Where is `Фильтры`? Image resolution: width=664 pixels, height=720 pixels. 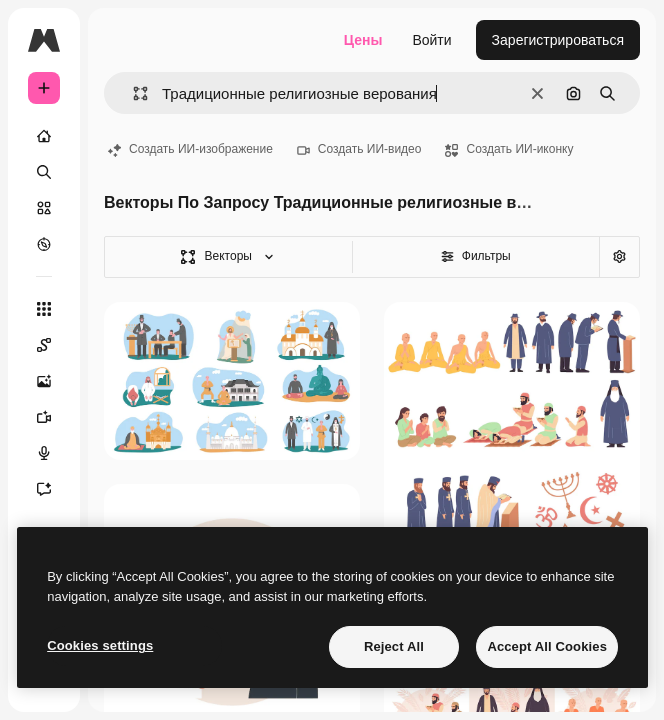 Фильтры is located at coordinates (476, 256).